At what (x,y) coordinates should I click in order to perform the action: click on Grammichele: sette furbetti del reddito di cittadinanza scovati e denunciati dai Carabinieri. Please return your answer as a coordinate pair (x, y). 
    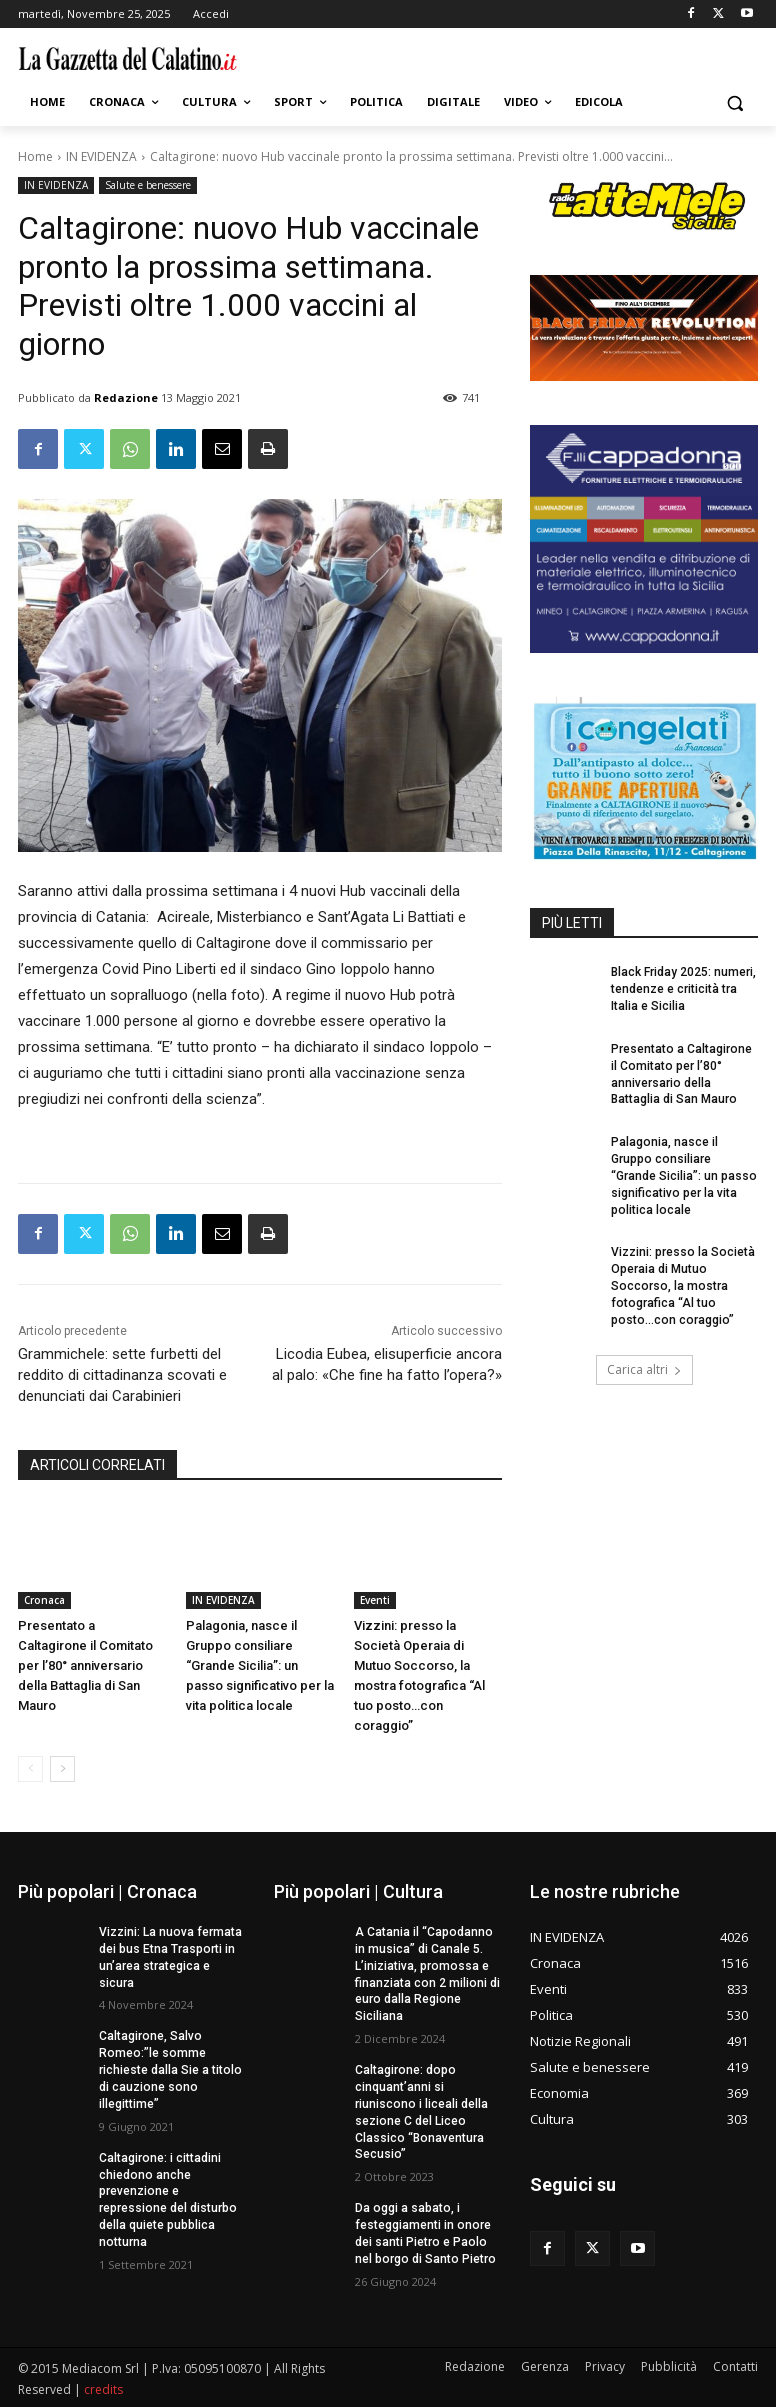
    Looking at the image, I should click on (122, 1375).